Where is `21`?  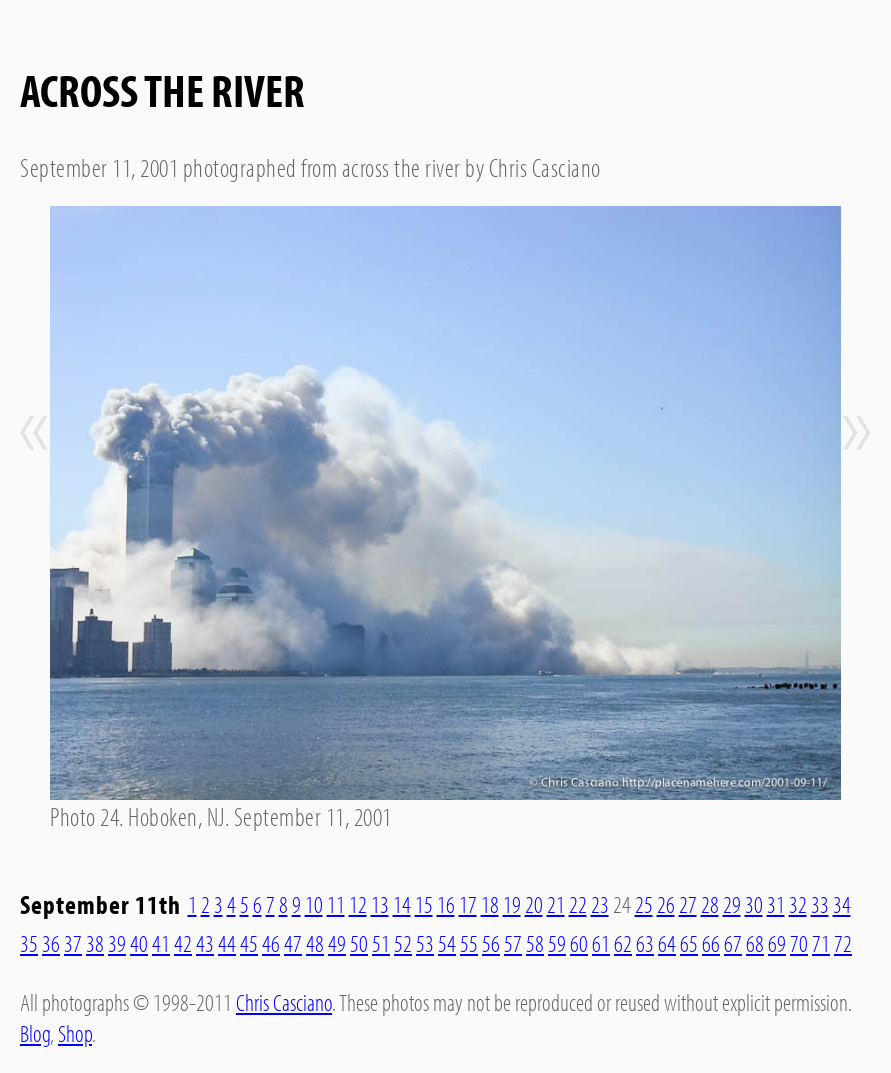
21 is located at coordinates (556, 904).